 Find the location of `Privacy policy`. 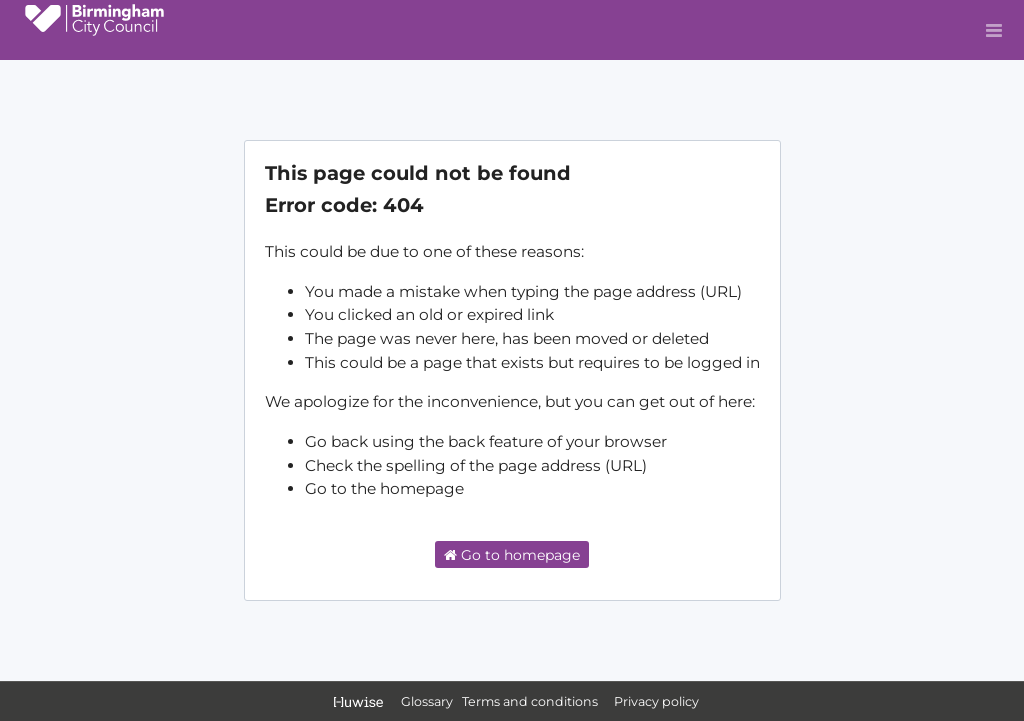

Privacy policy is located at coordinates (656, 701).